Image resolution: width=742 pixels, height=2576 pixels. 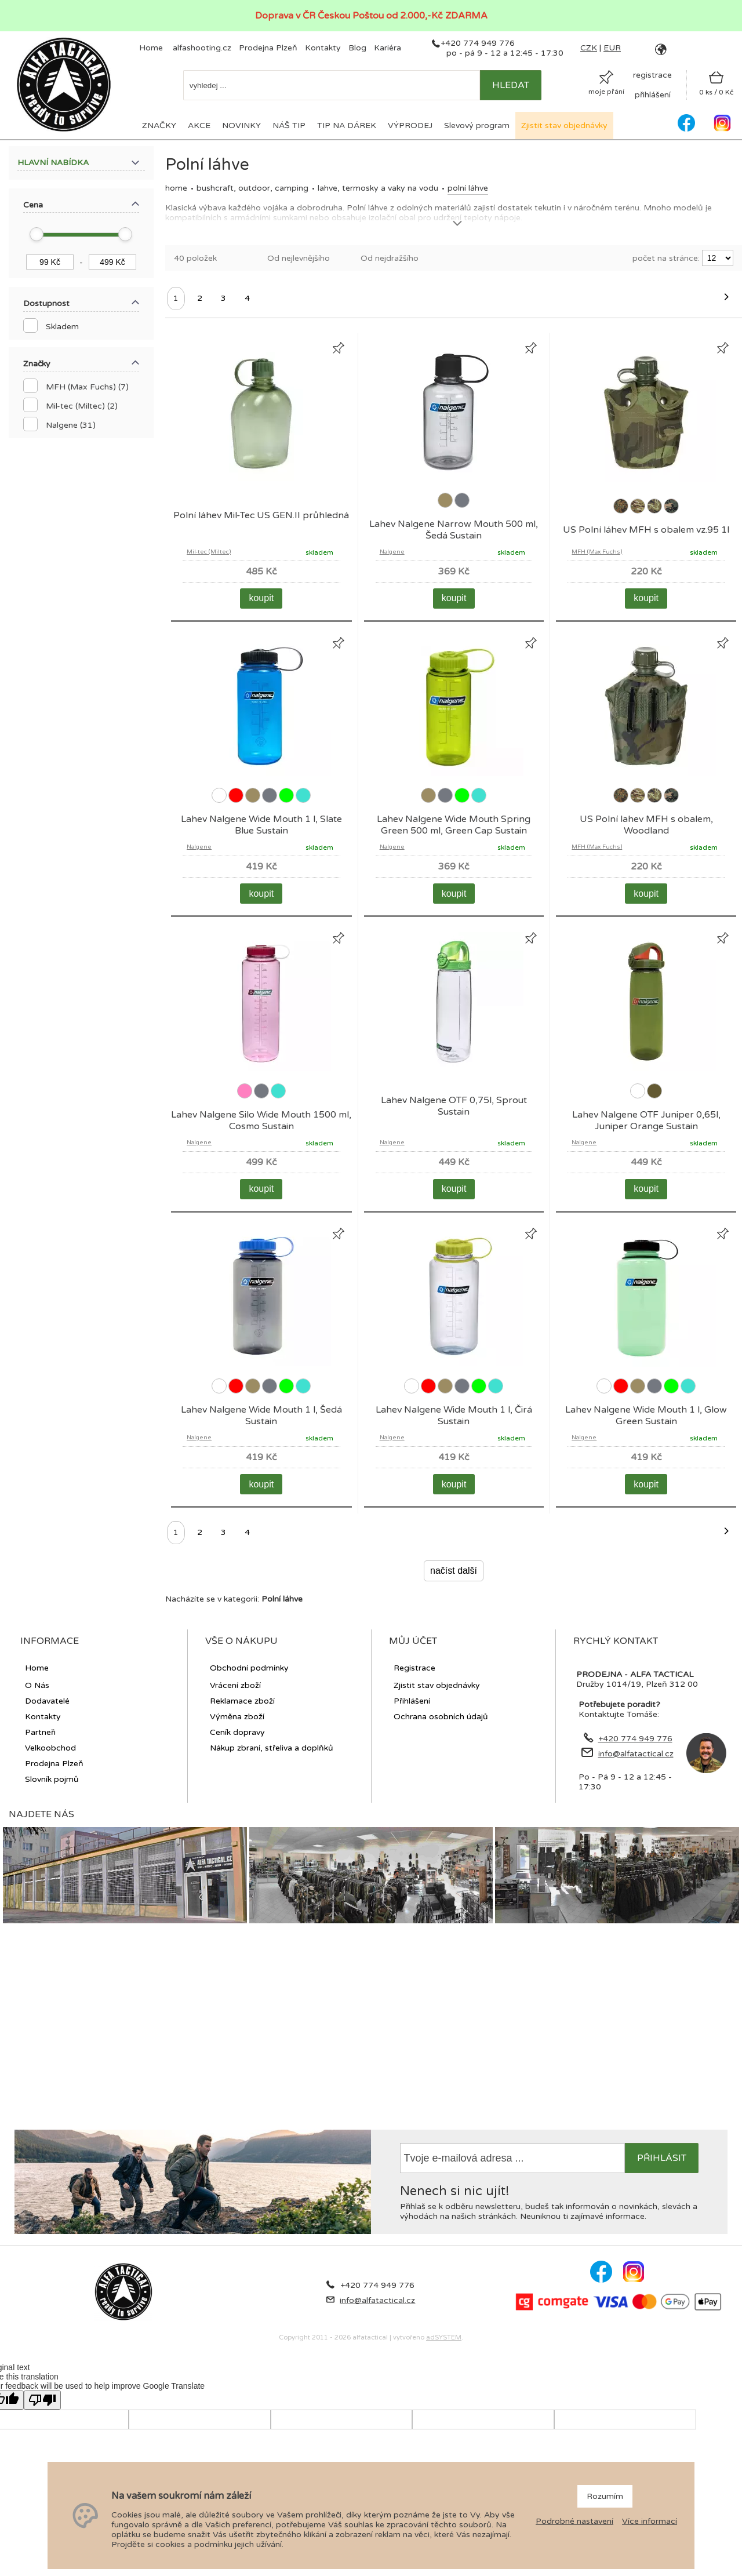 I want to click on Lahev Nalgene Wide Mouth 1 l, Slate Blue Sustain, so click(x=261, y=824).